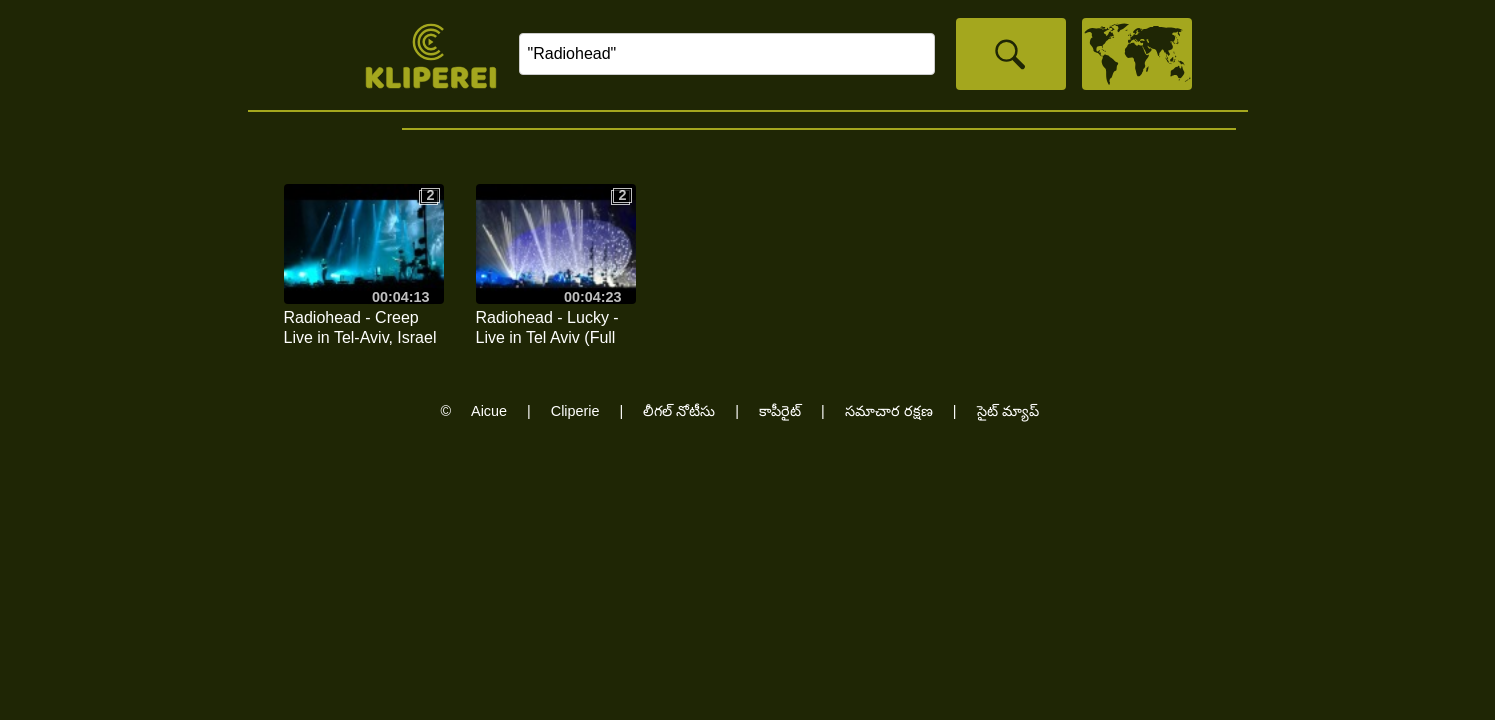  What do you see at coordinates (889, 411) in the screenshot?
I see `సమాచార రక్షణ` at bounding box center [889, 411].